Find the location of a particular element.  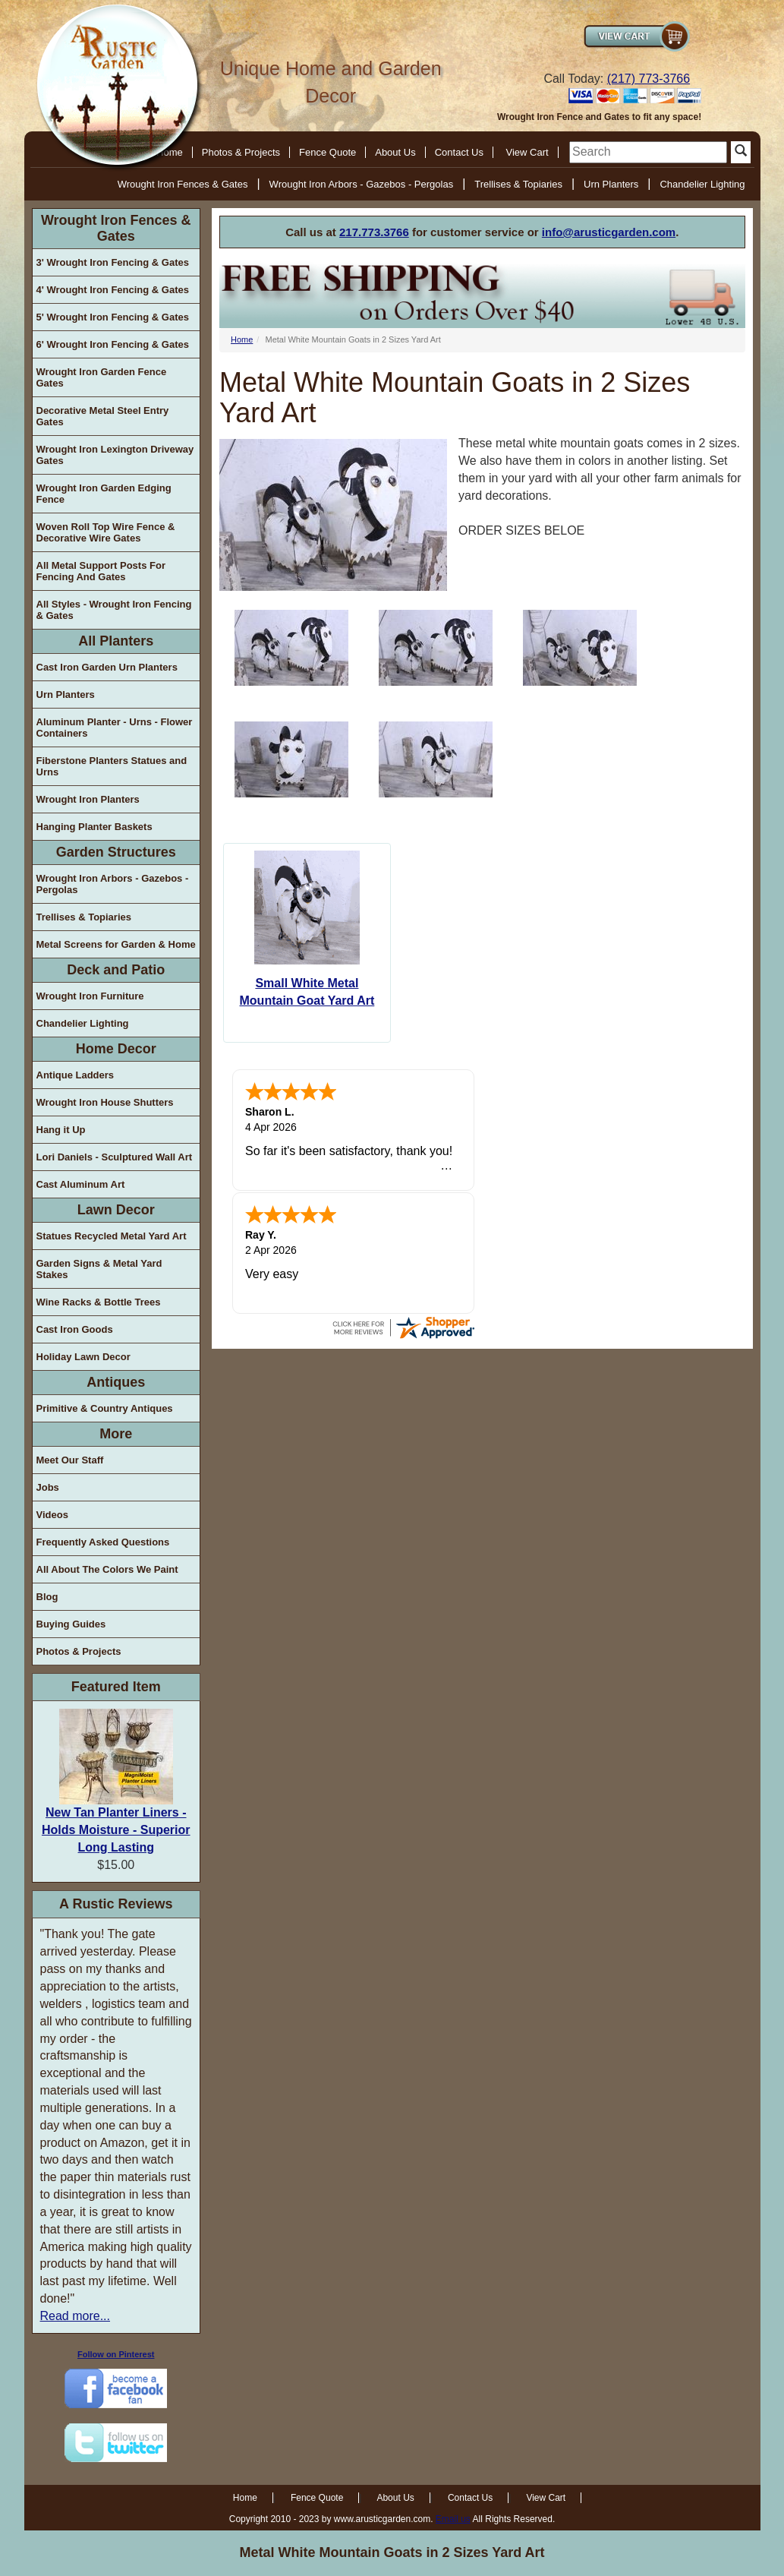

Holiday Lawn Decor is located at coordinates (83, 1356).